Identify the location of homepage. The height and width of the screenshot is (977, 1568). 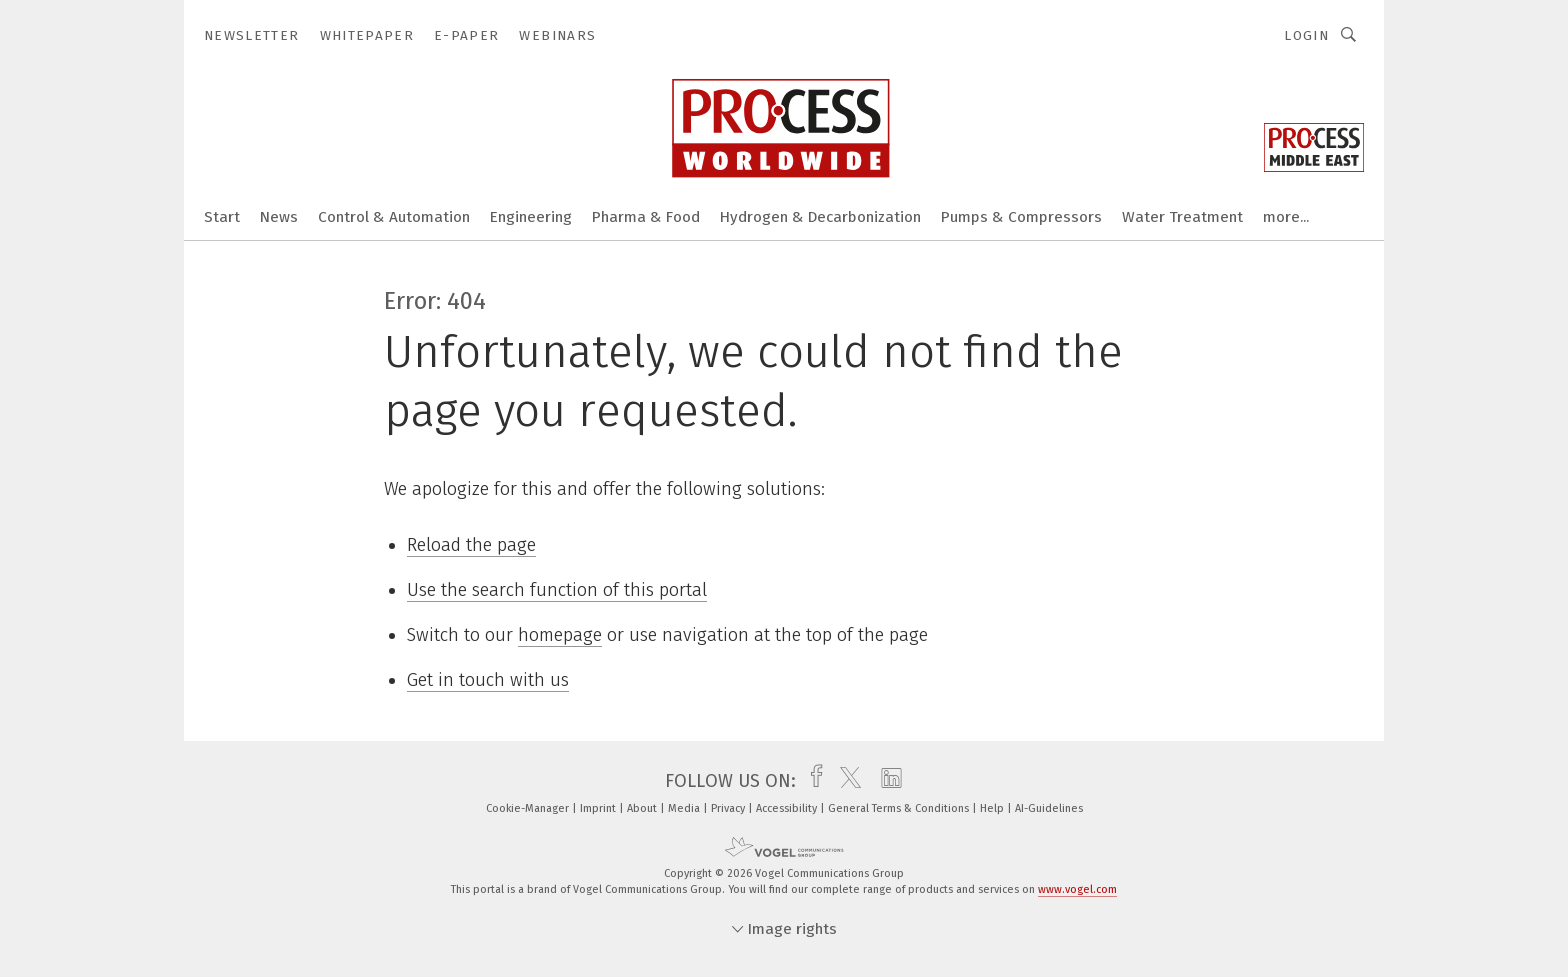
(560, 635).